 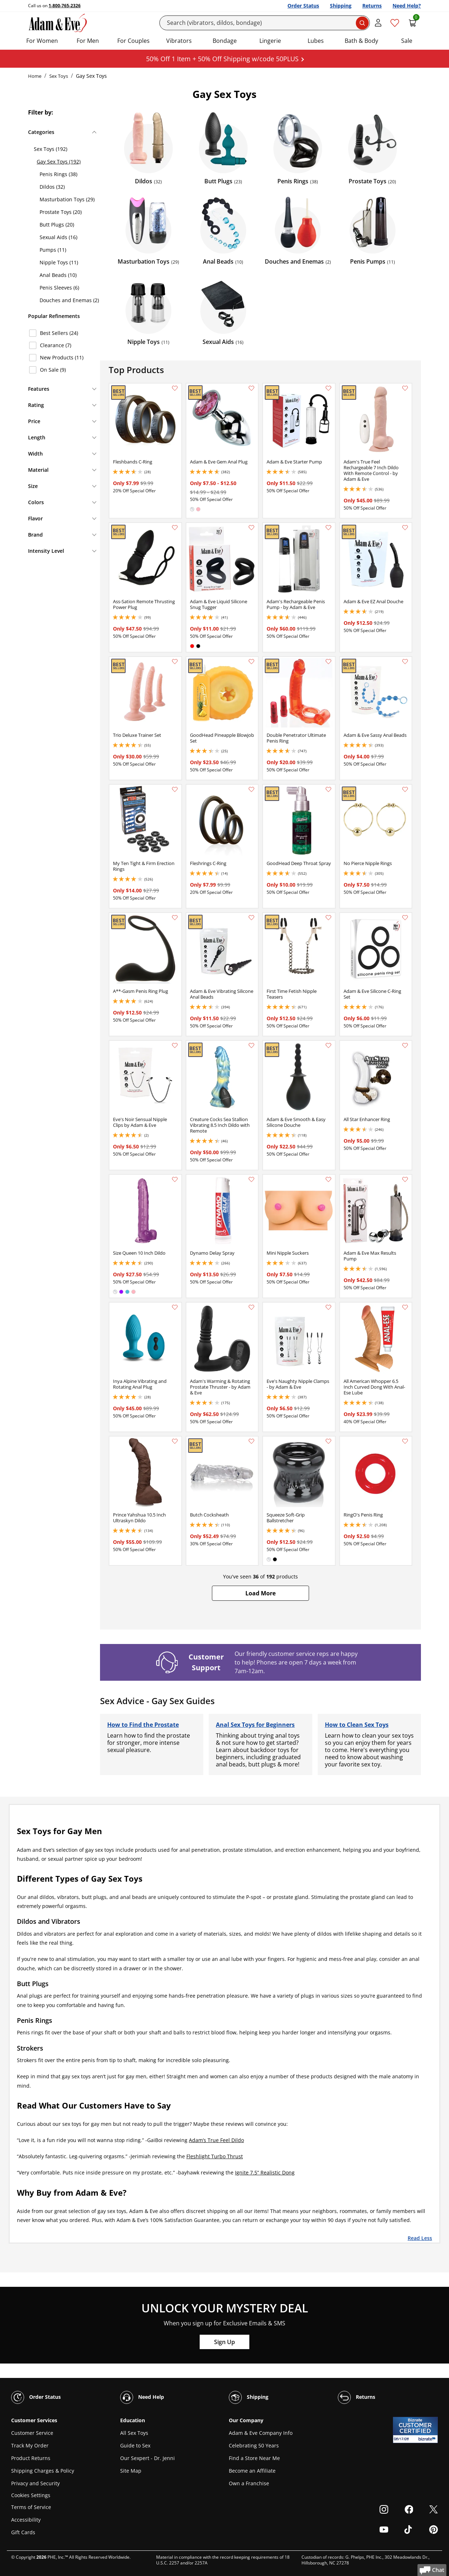 What do you see at coordinates (58, 174) in the screenshot?
I see `Penis Rings (38)` at bounding box center [58, 174].